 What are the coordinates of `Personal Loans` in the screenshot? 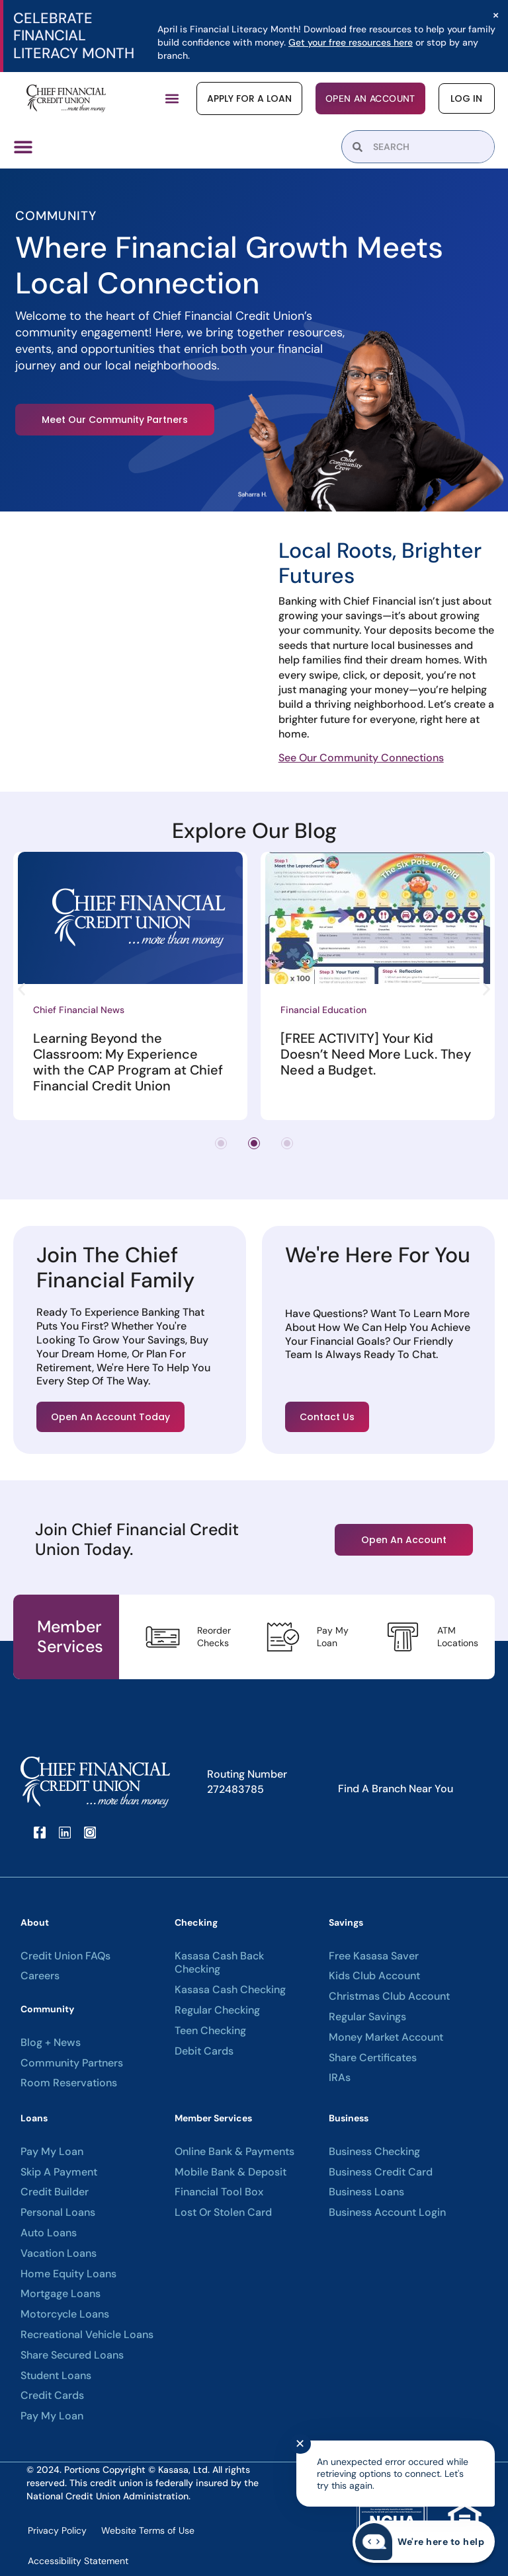 It's located at (58, 2212).